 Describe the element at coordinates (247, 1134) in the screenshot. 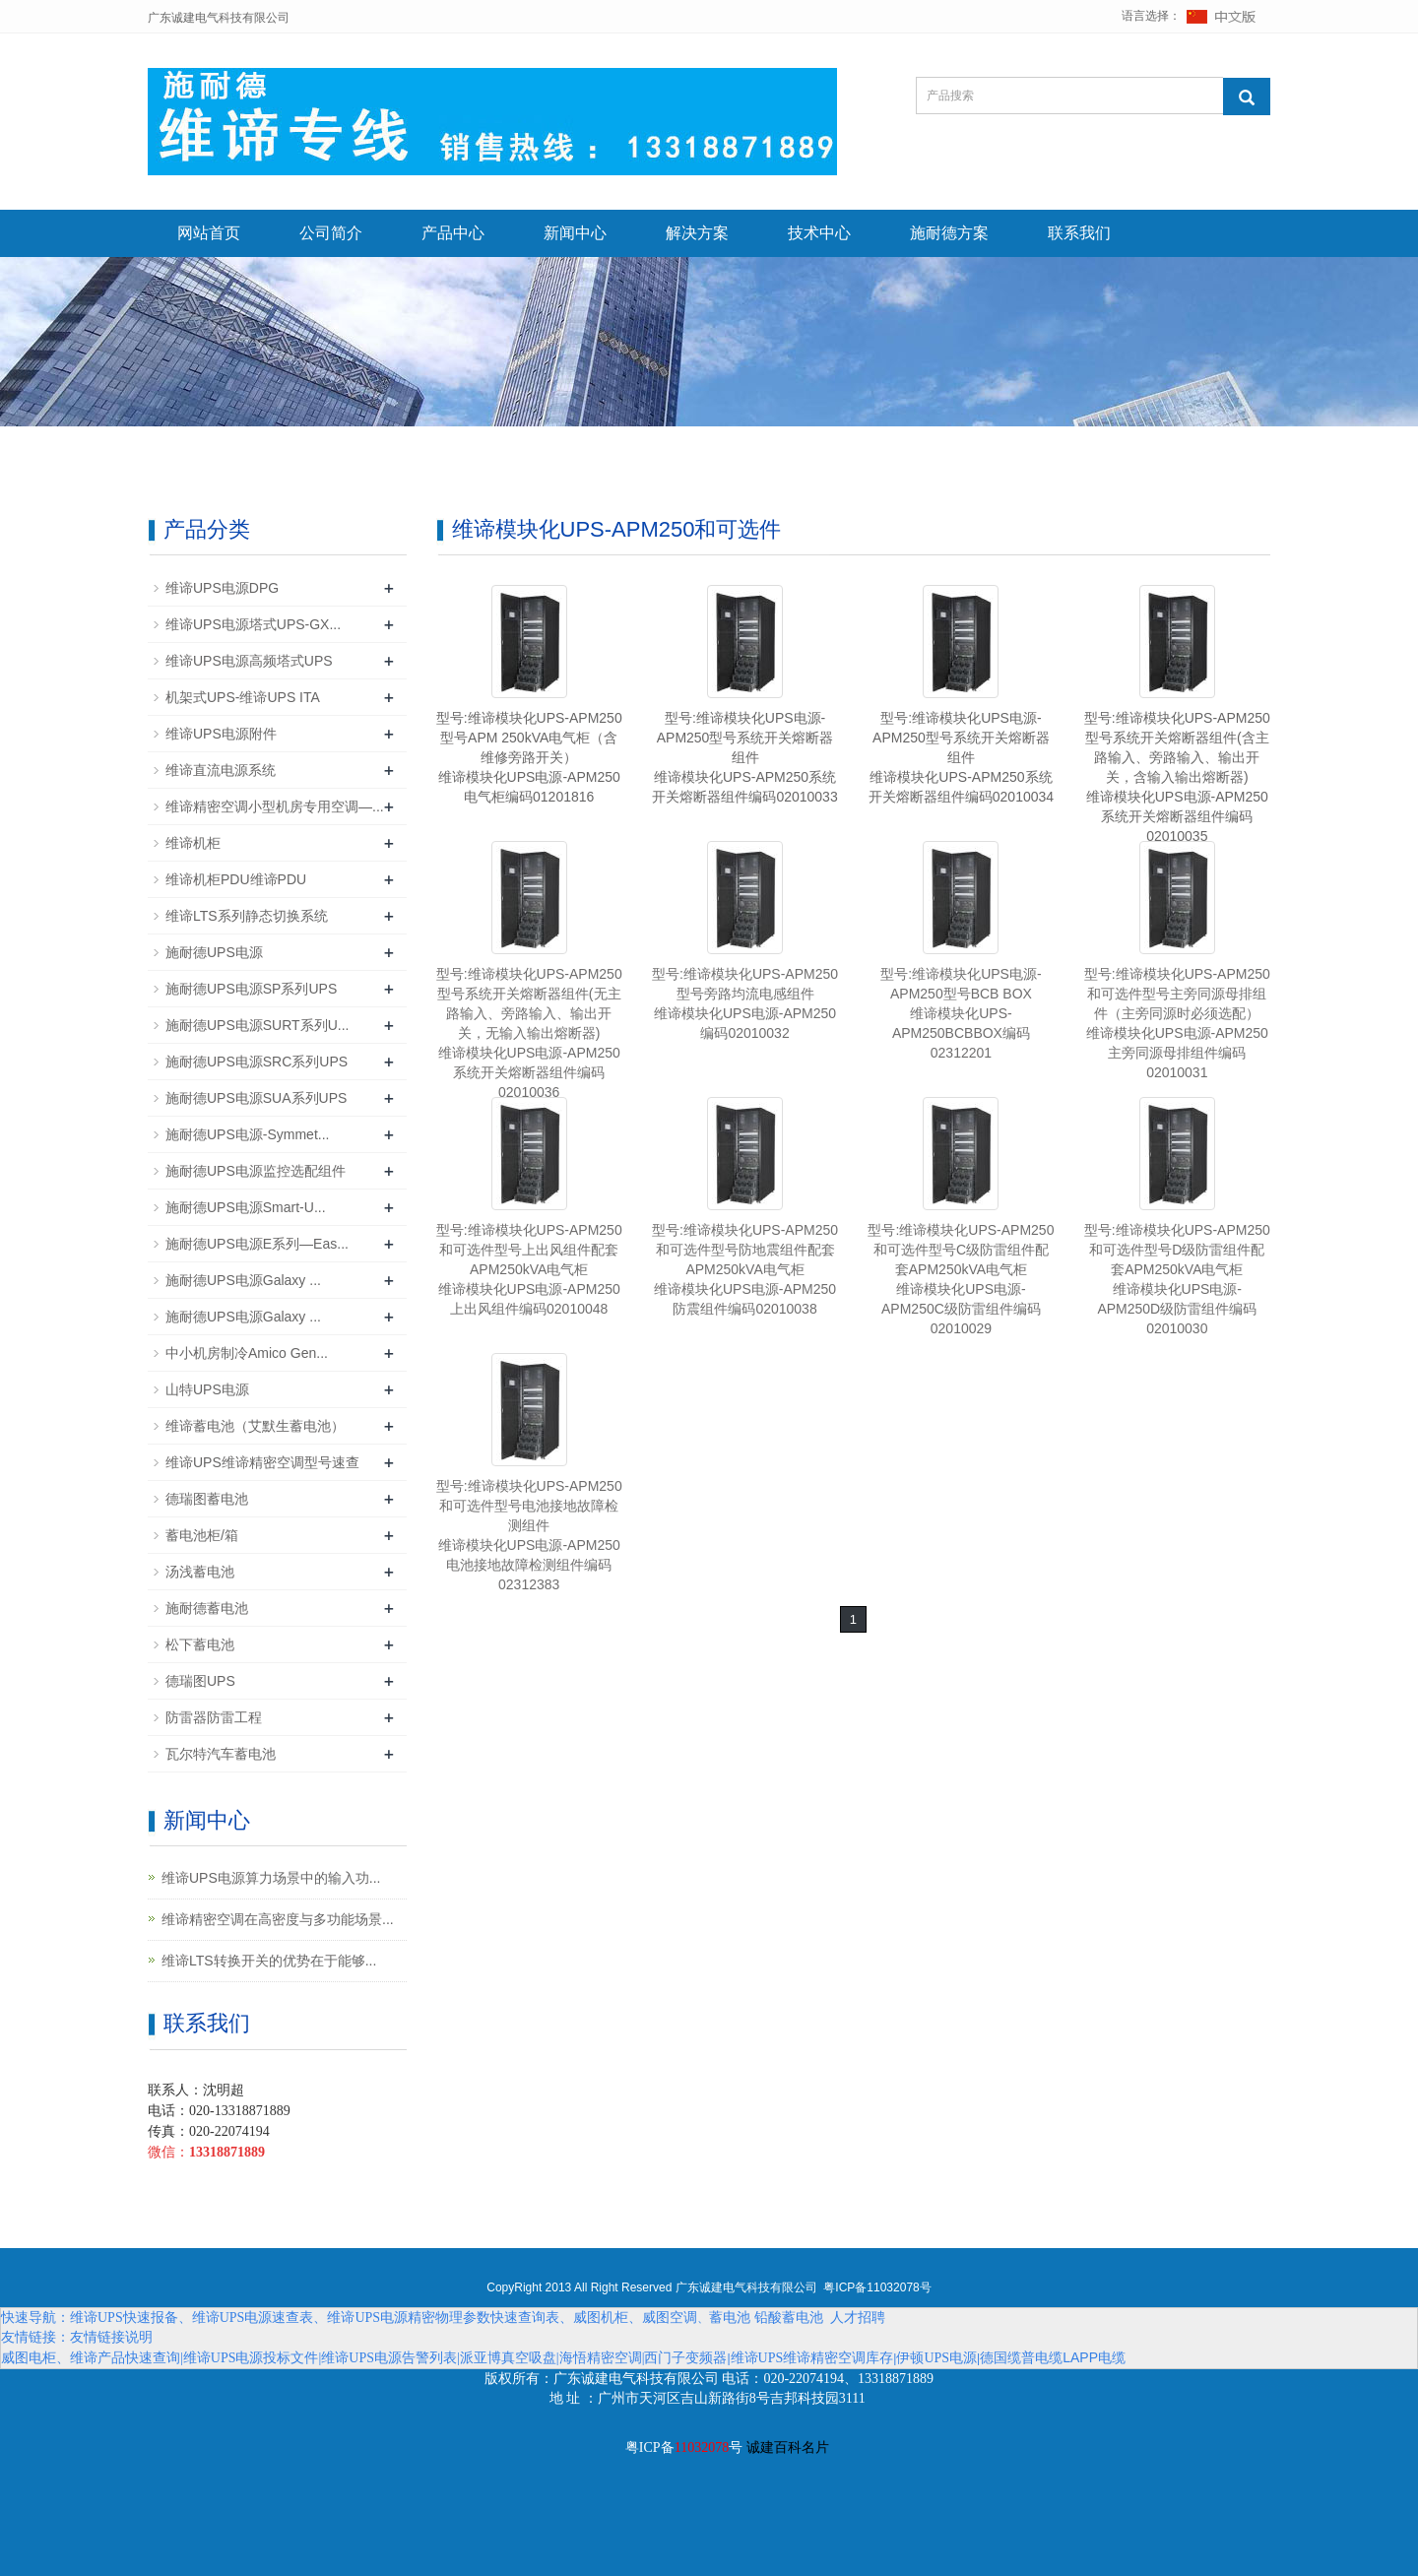

I see `施耐德UPS电源-Symmet...` at that location.